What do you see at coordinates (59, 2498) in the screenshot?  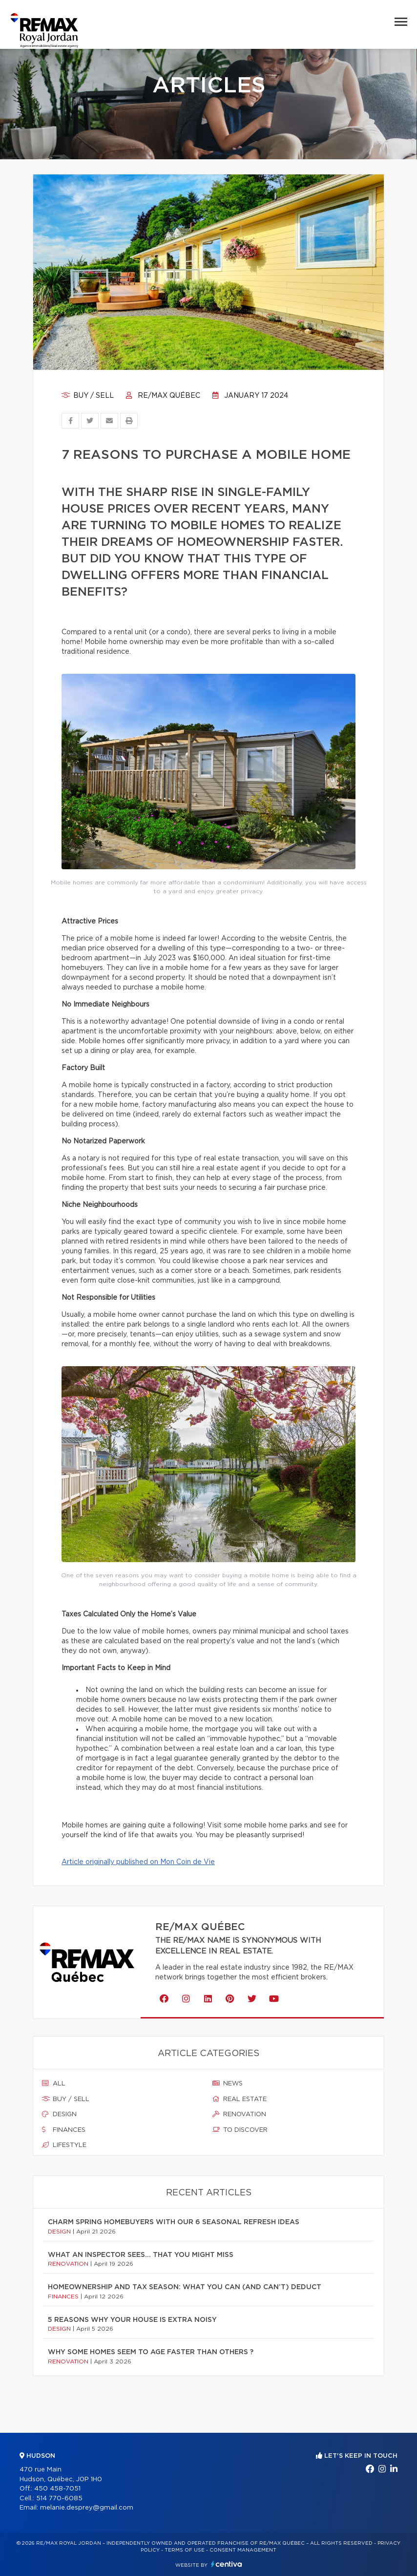 I see `514 770-6085` at bounding box center [59, 2498].